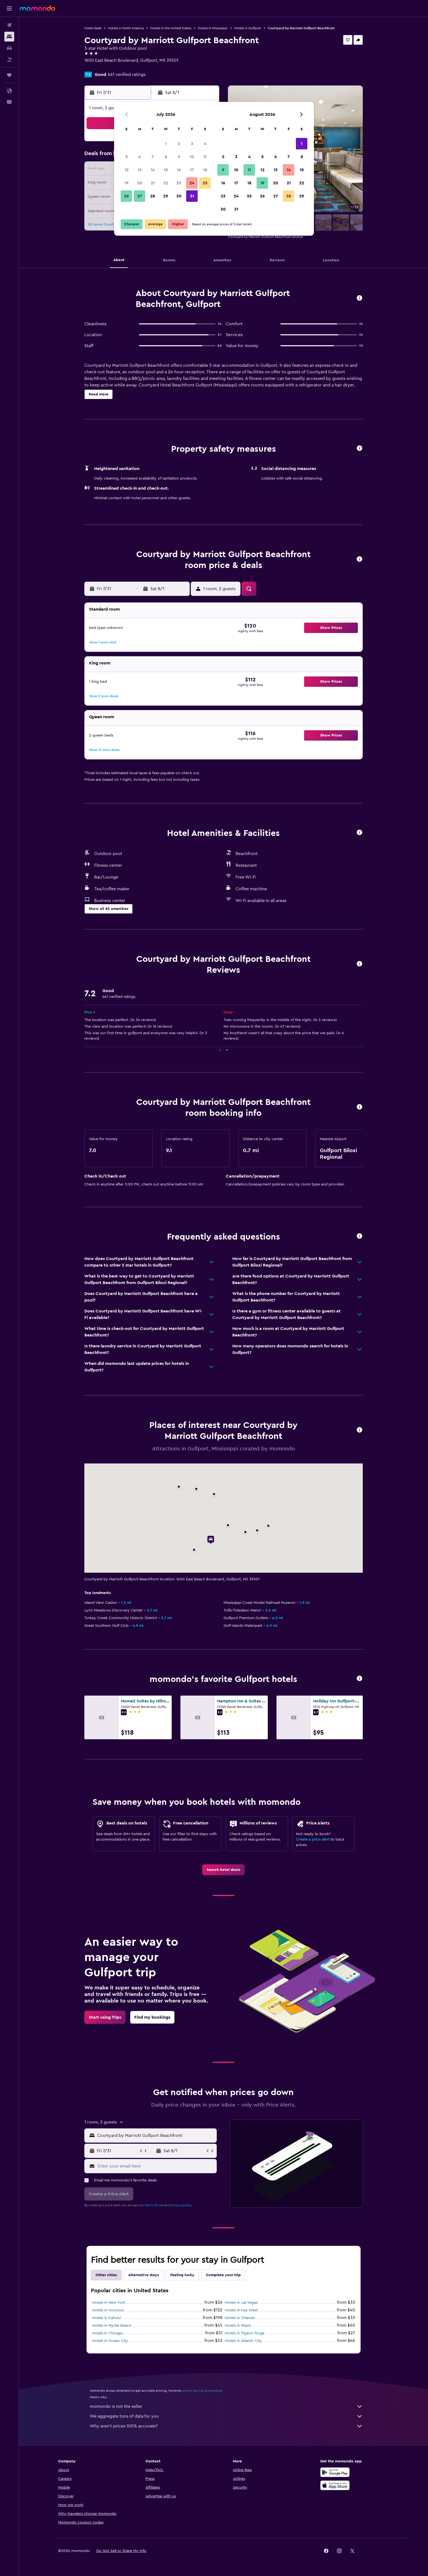 This screenshot has width=428, height=2576. Describe the element at coordinates (9, 75) in the screenshot. I see `[Trips]` at that location.